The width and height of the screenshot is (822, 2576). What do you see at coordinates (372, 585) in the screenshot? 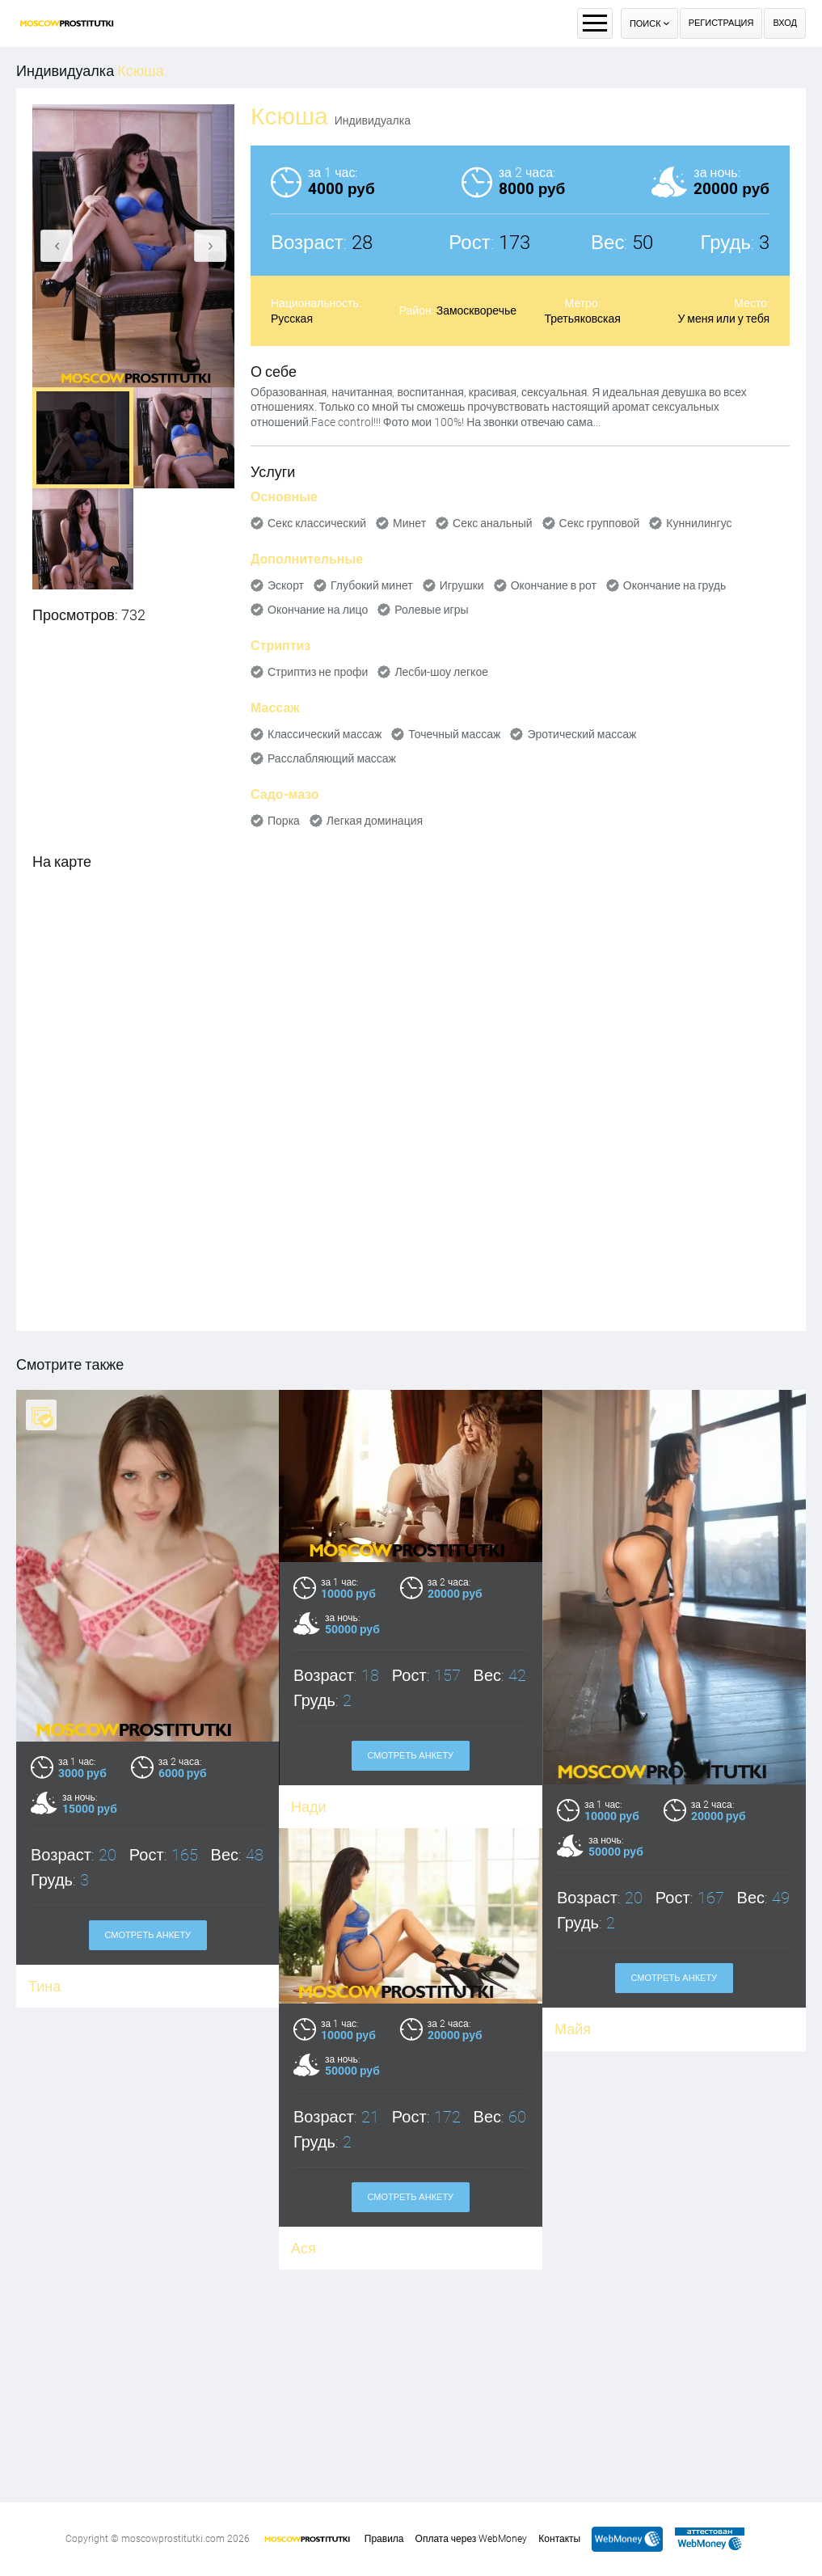
I see `Глубокий минет` at bounding box center [372, 585].